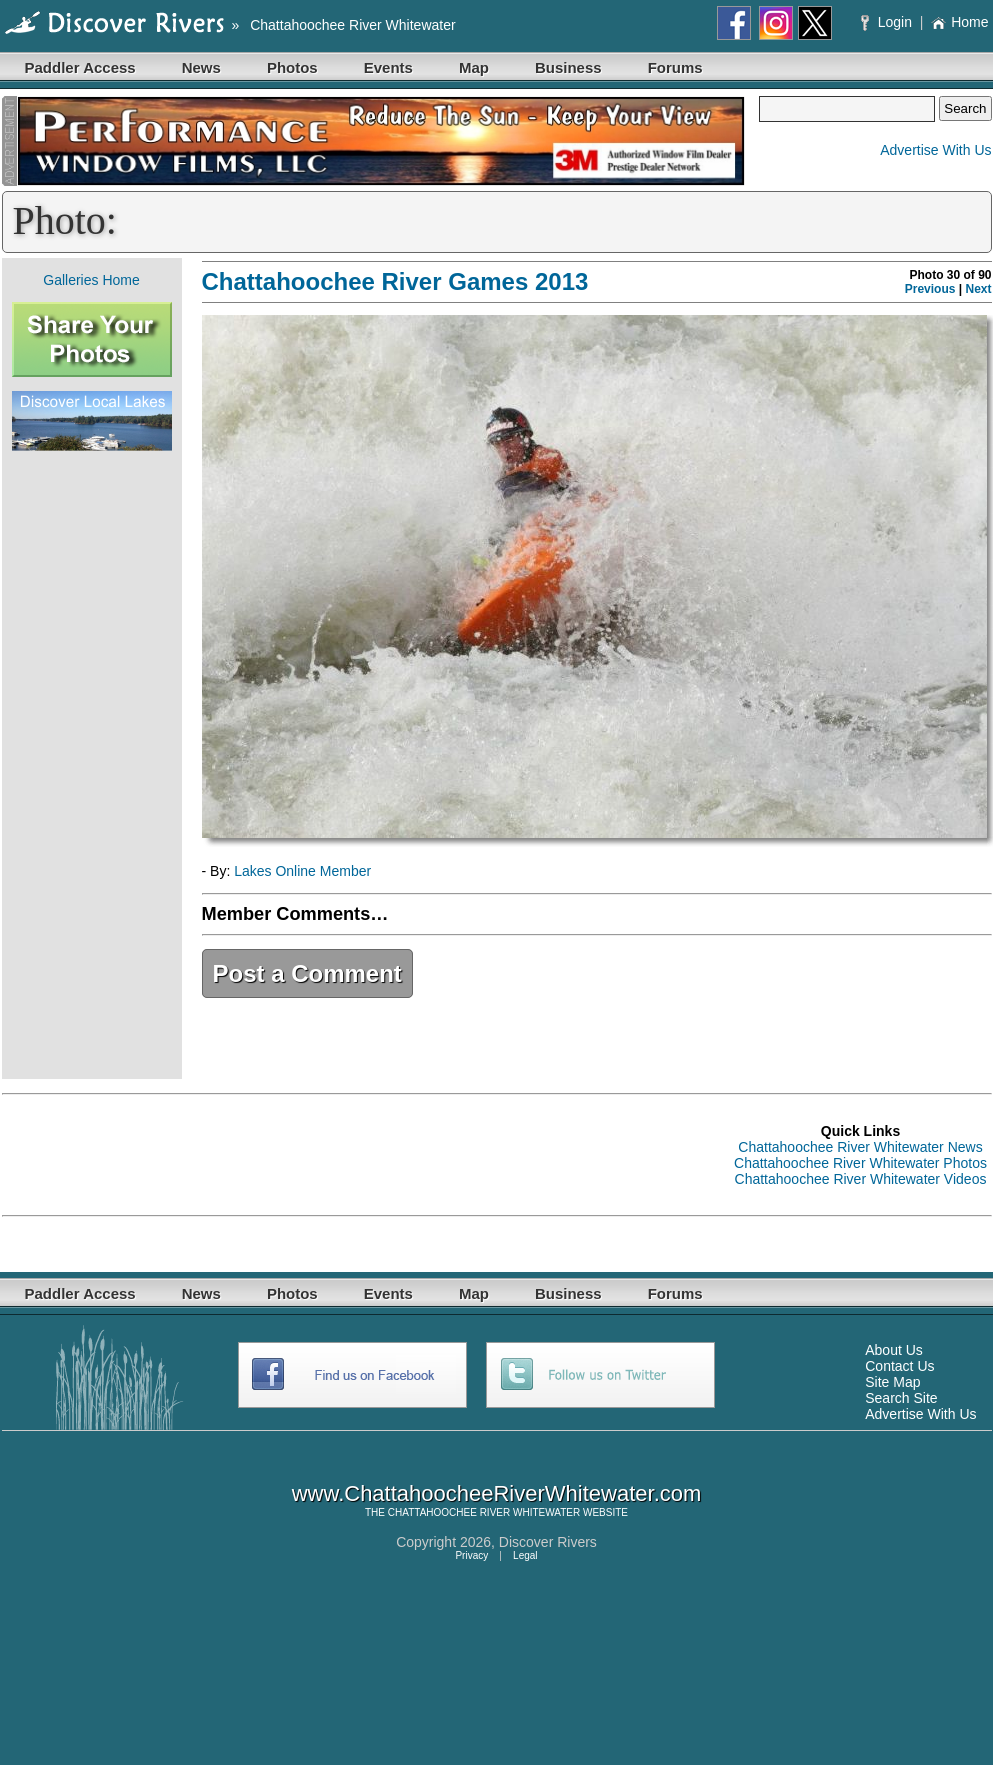  What do you see at coordinates (860, 1163) in the screenshot?
I see `Chattahoochee River Whitewater Photos` at bounding box center [860, 1163].